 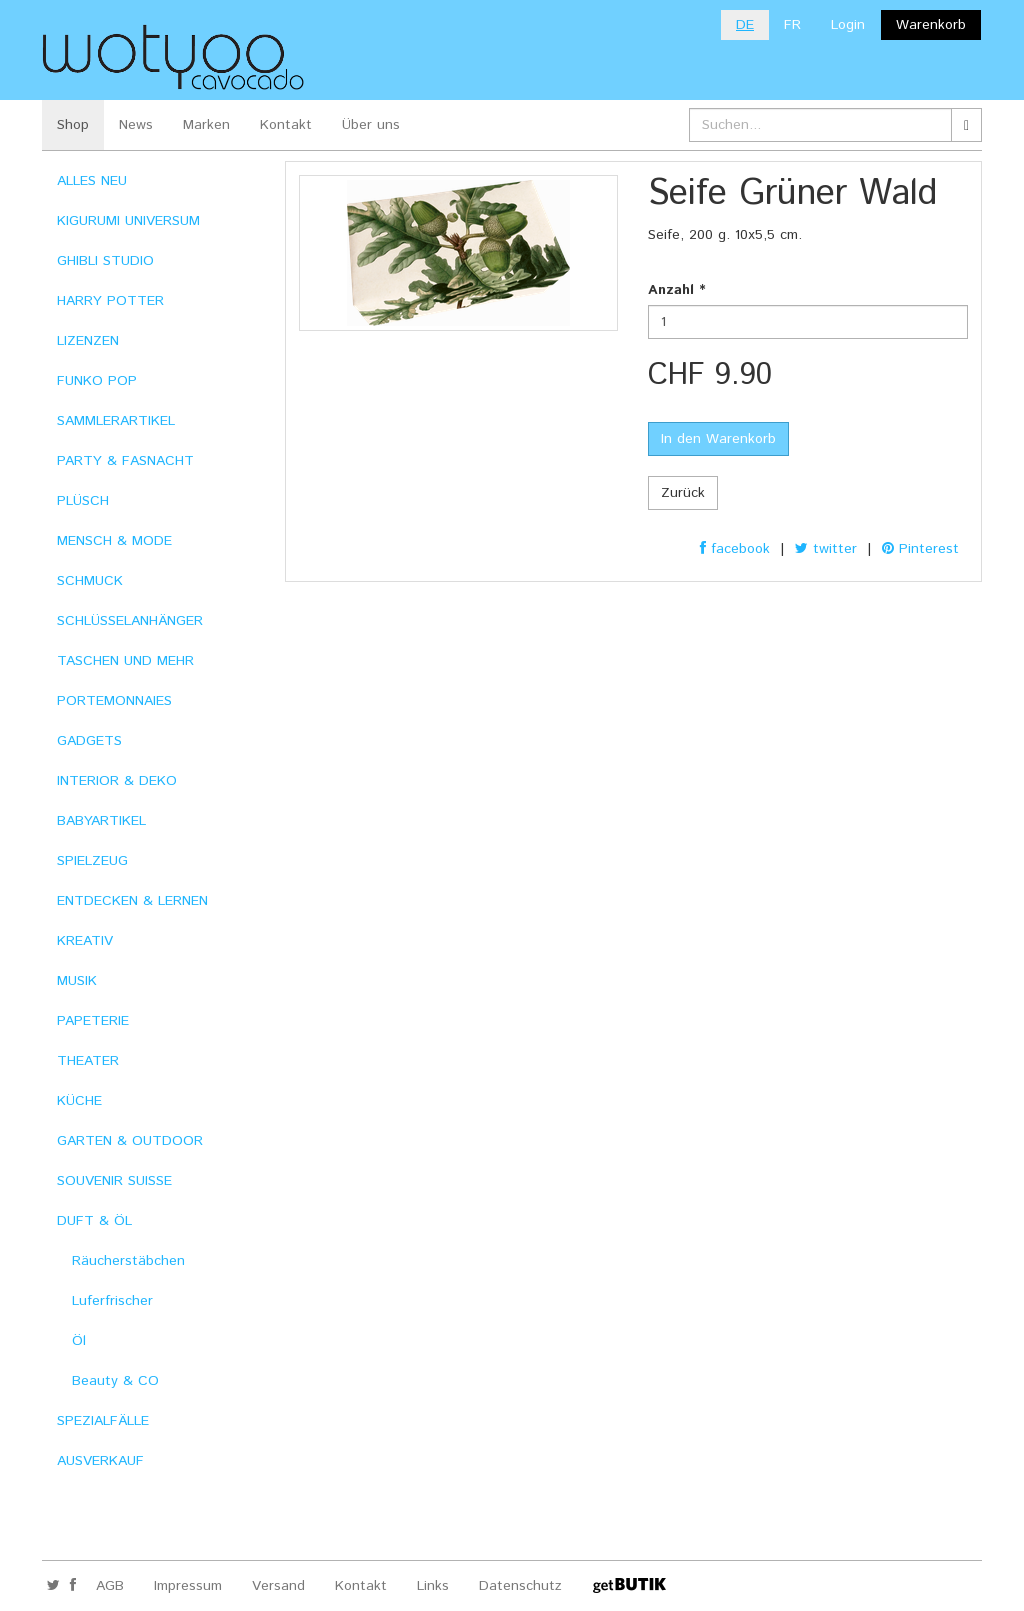 I want to click on Räucherstäbchen, so click(x=128, y=1261).